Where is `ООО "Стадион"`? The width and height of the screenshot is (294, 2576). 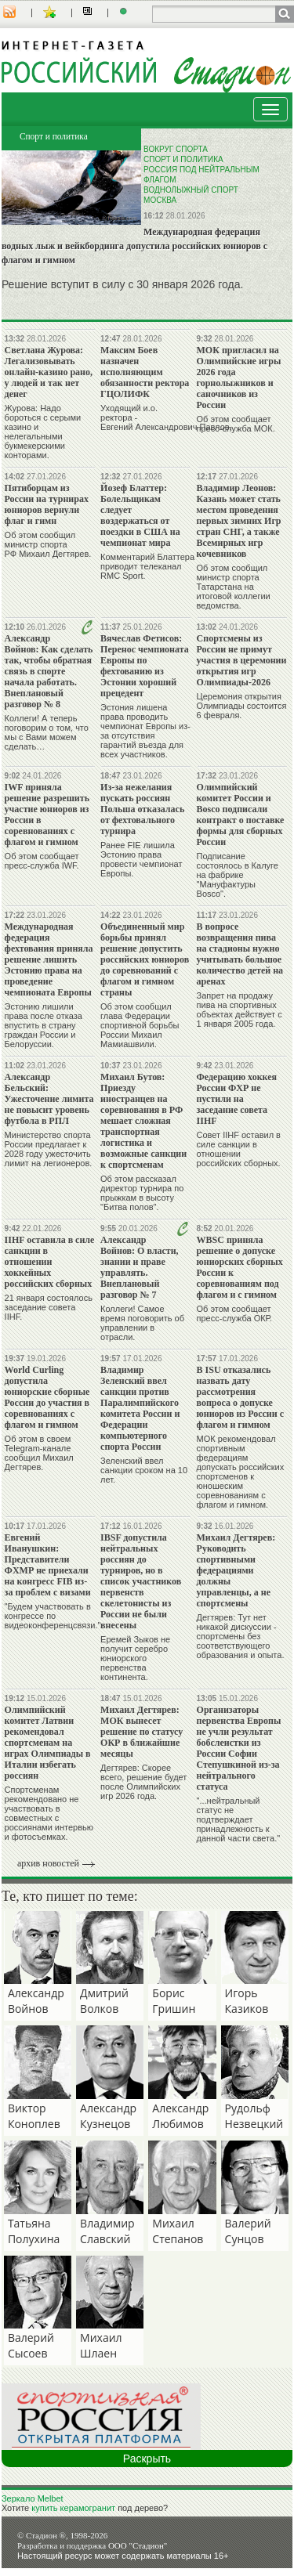 ООО "Стадион" is located at coordinates (137, 2545).